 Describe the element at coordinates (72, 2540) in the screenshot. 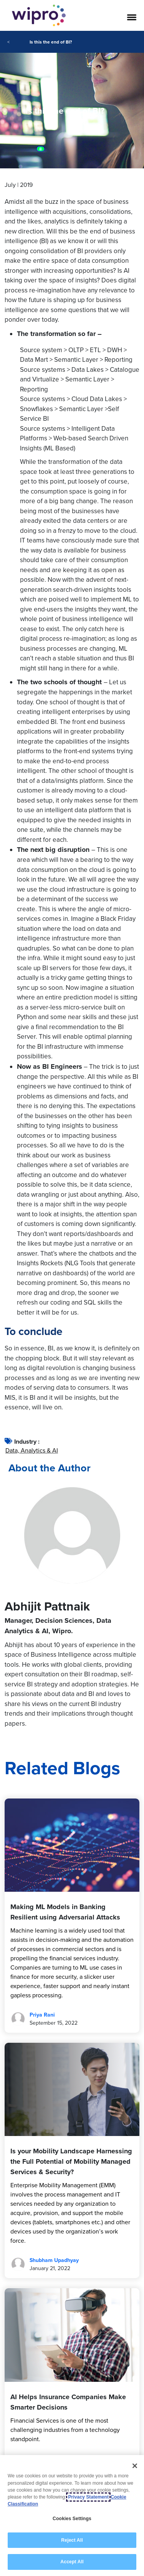

I see `Reject All` at that location.